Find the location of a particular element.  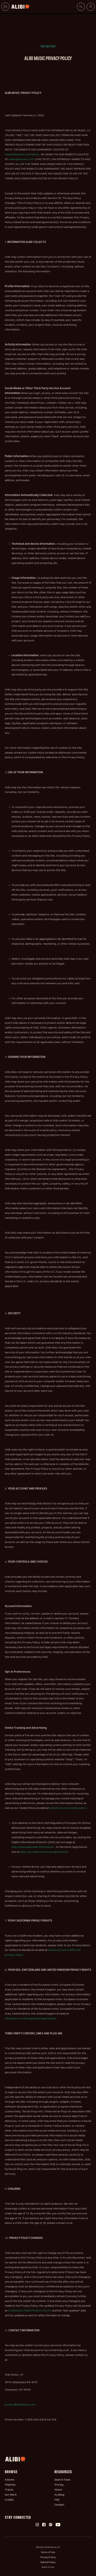

www.alibimusic.com is located at coordinates (21, 159).